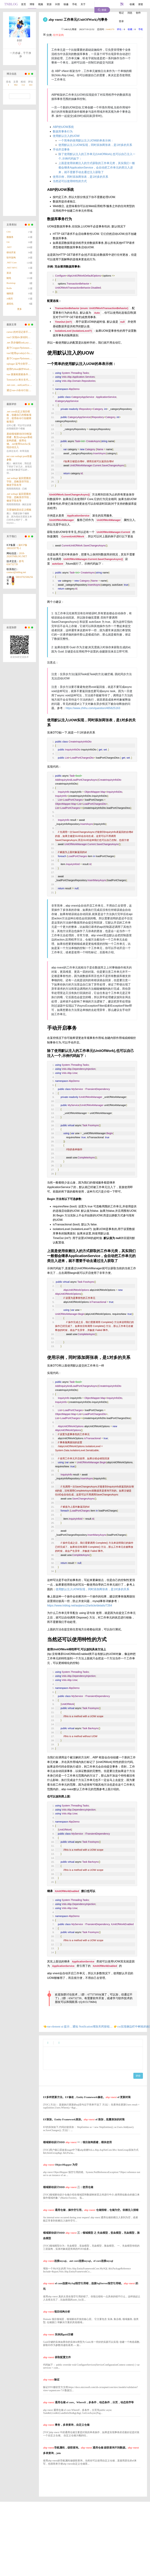 This screenshot has width=150, height=2576. I want to click on 关于我们, so click(11, 536).